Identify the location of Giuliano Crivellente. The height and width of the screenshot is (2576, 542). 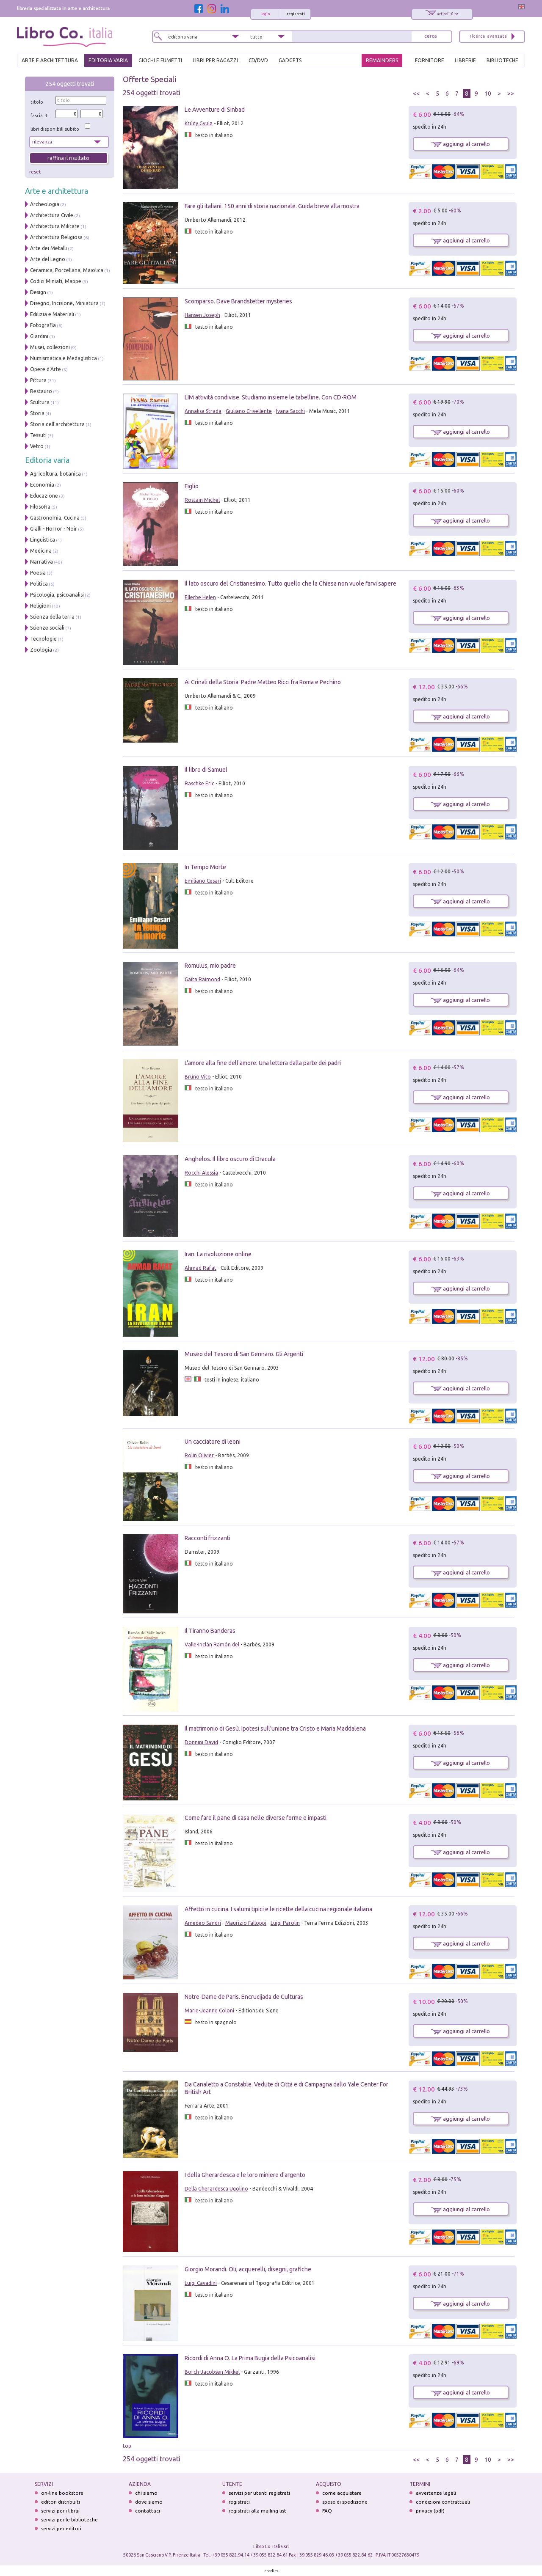
(249, 411).